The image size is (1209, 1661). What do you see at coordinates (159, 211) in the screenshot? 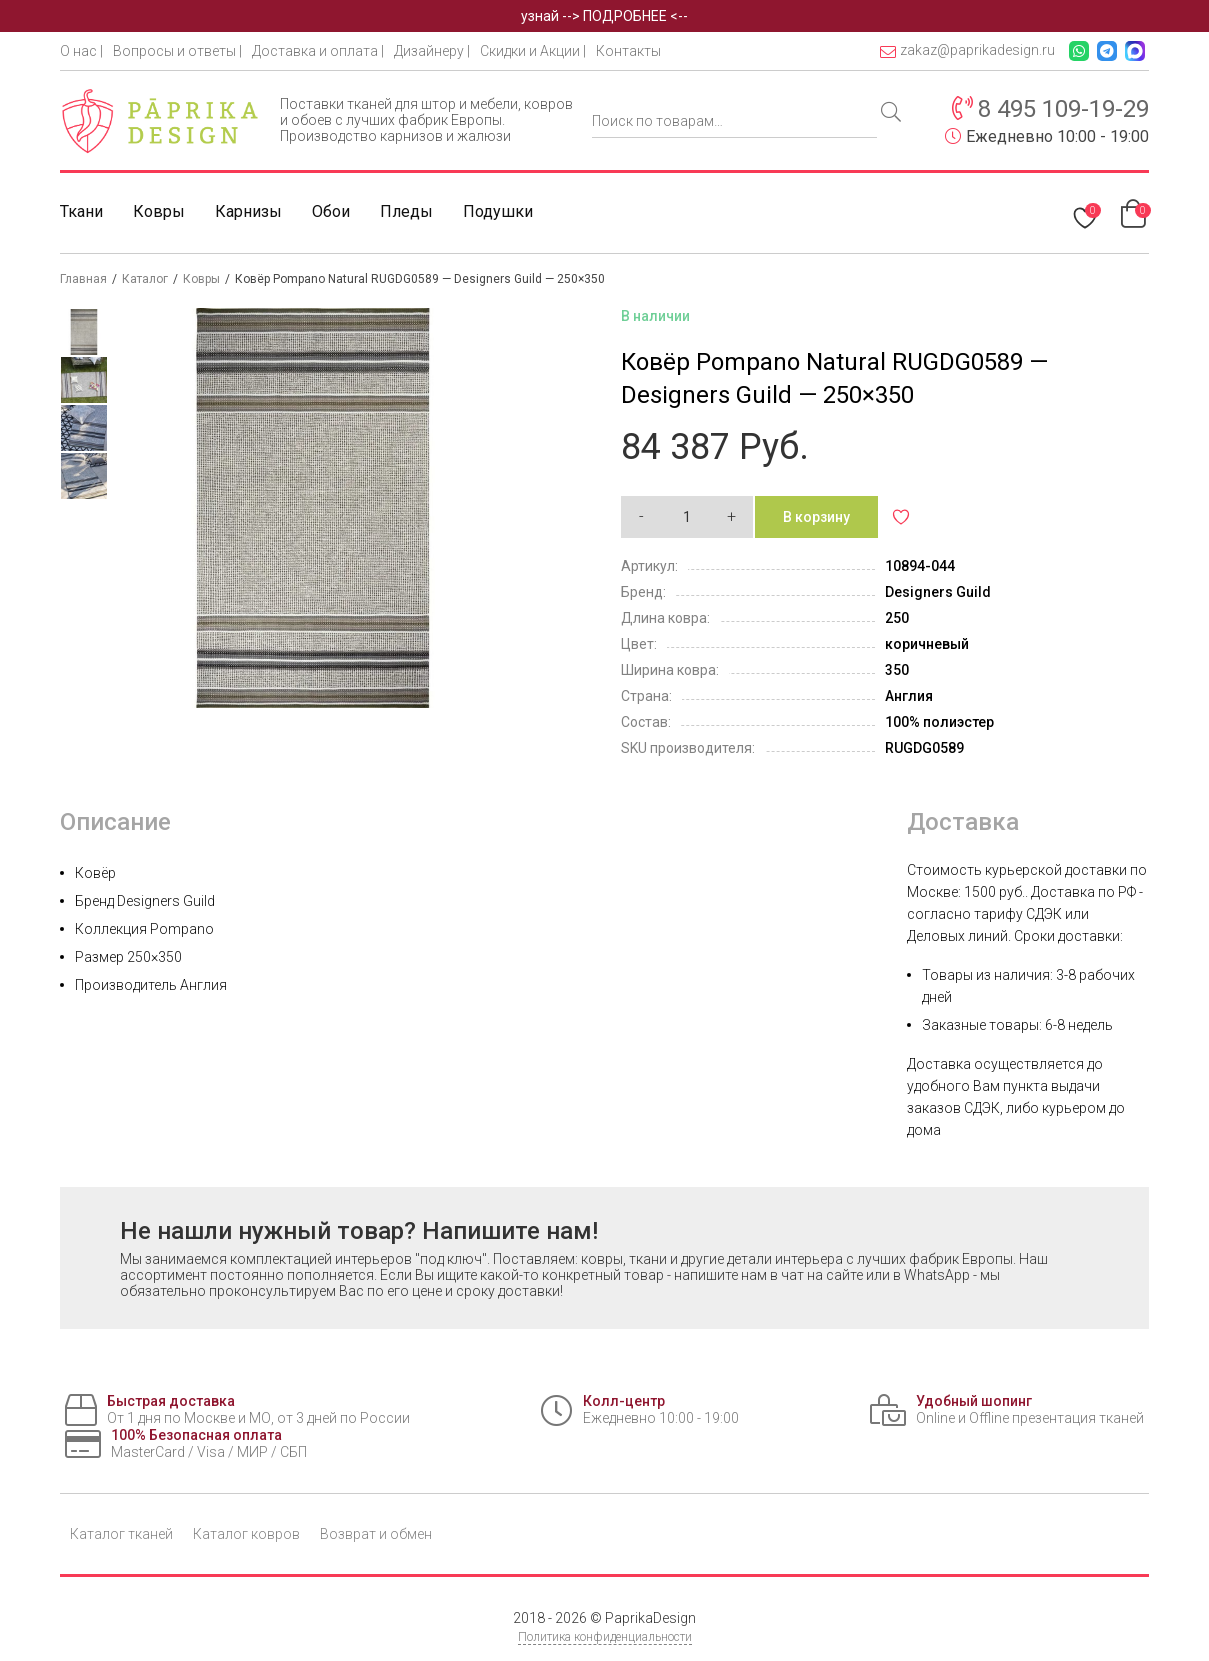
I see `Ковры` at bounding box center [159, 211].